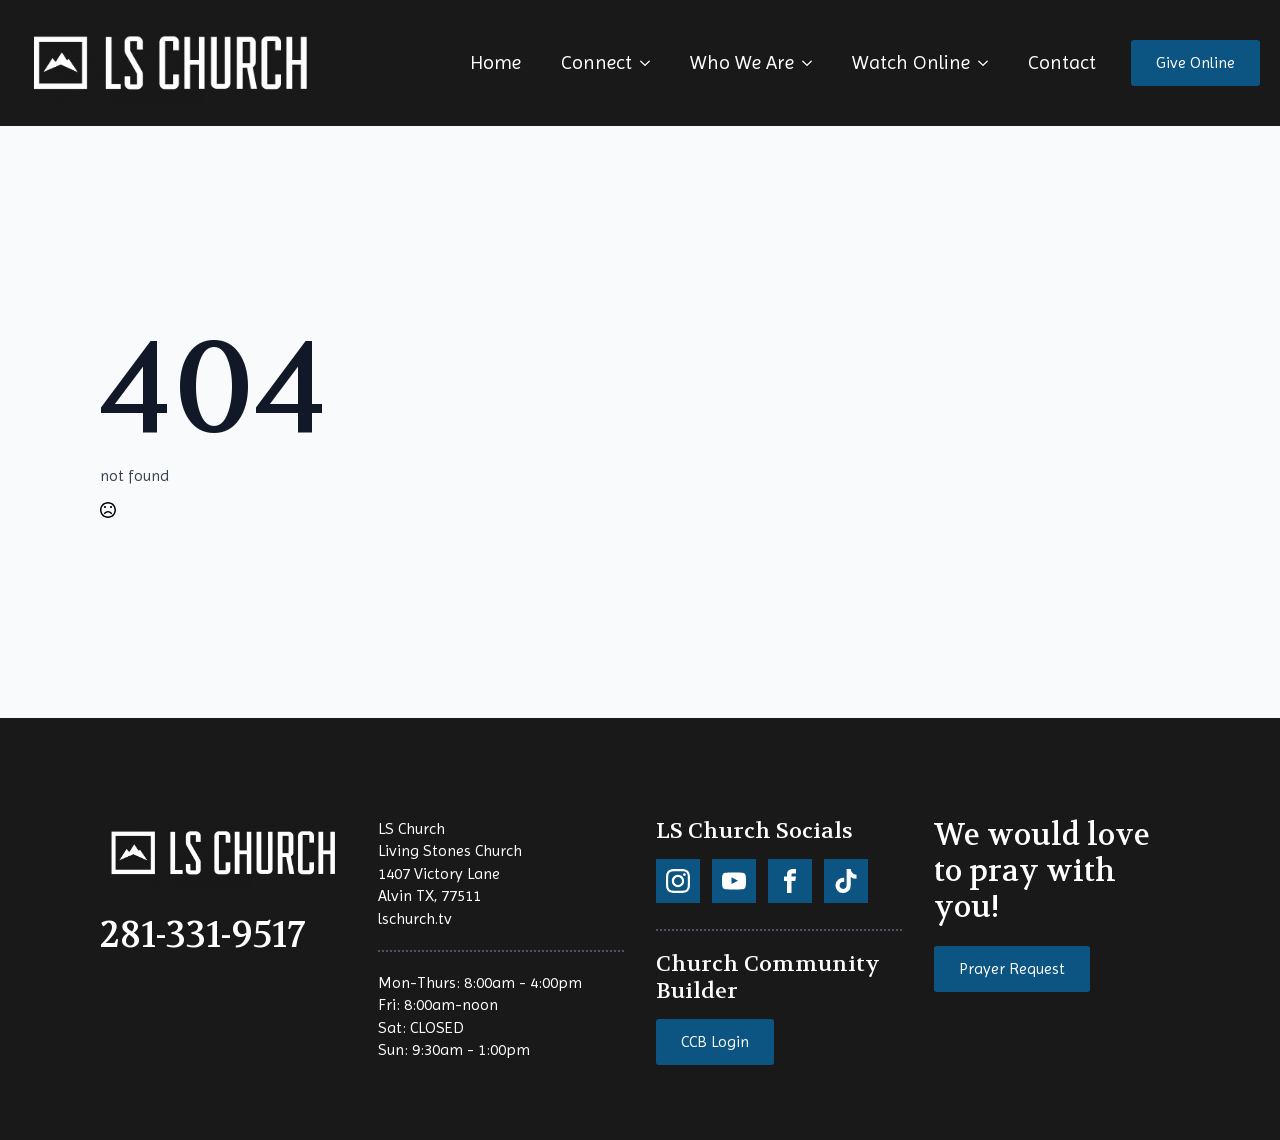 This screenshot has height=1140, width=1280. I want to click on Home, so click(495, 62).